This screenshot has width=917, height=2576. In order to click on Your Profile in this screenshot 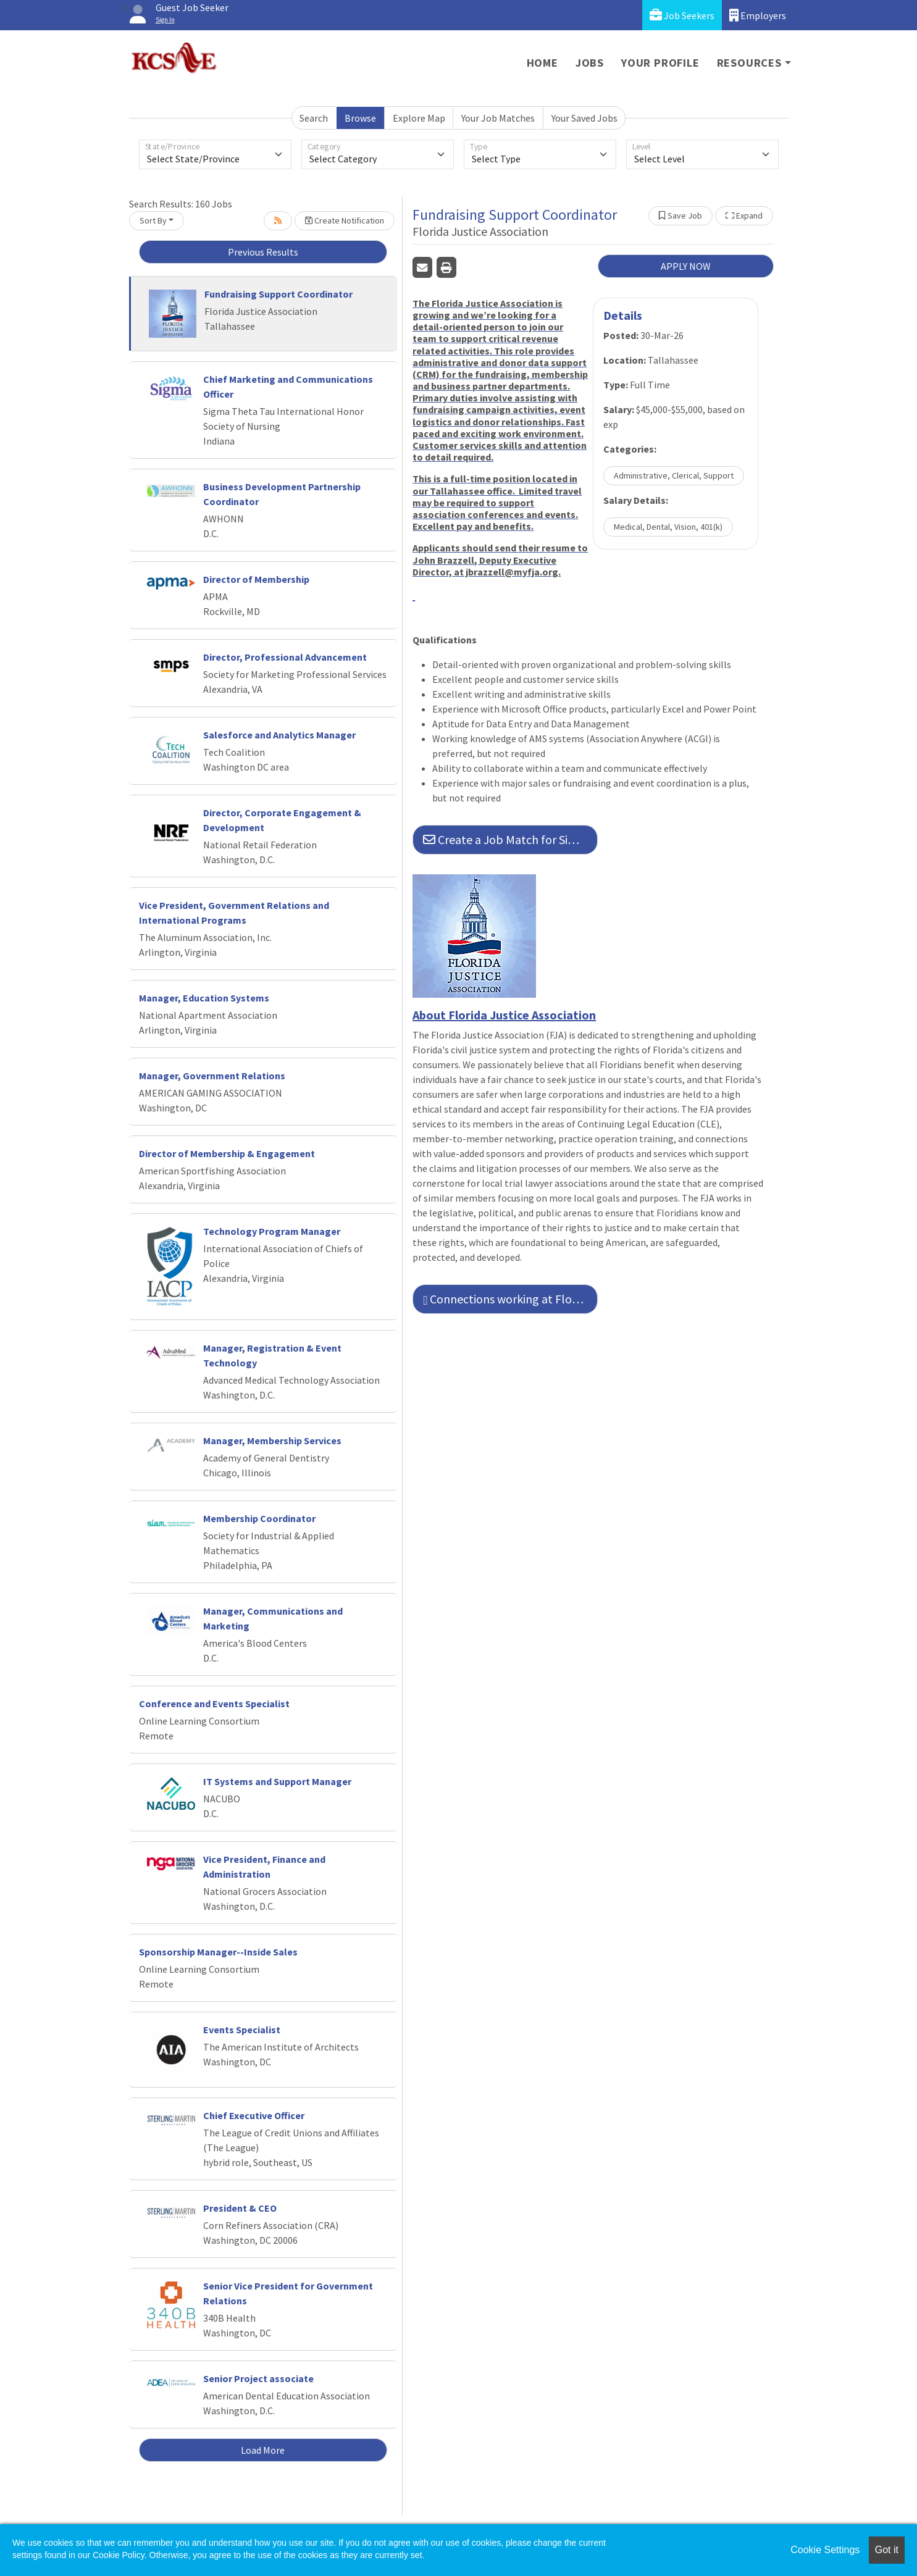, I will do `click(660, 63)`.